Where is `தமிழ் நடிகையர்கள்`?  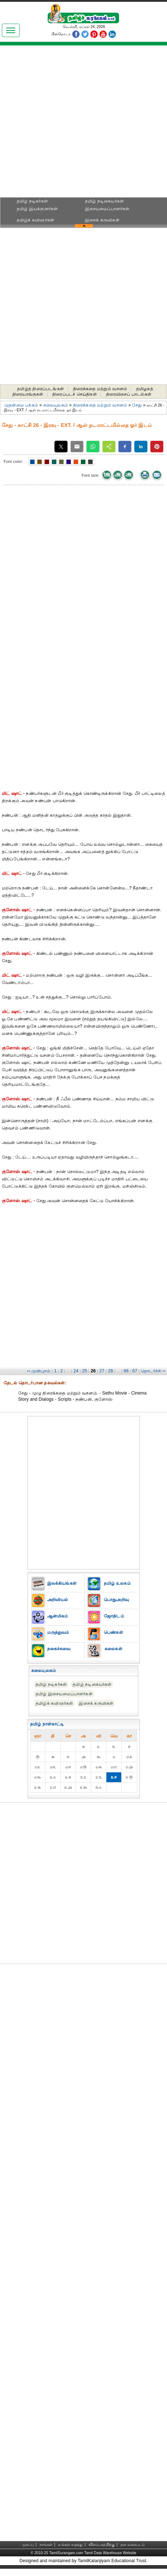
தமிழ் நடிகையர்கள் is located at coordinates (104, 201).